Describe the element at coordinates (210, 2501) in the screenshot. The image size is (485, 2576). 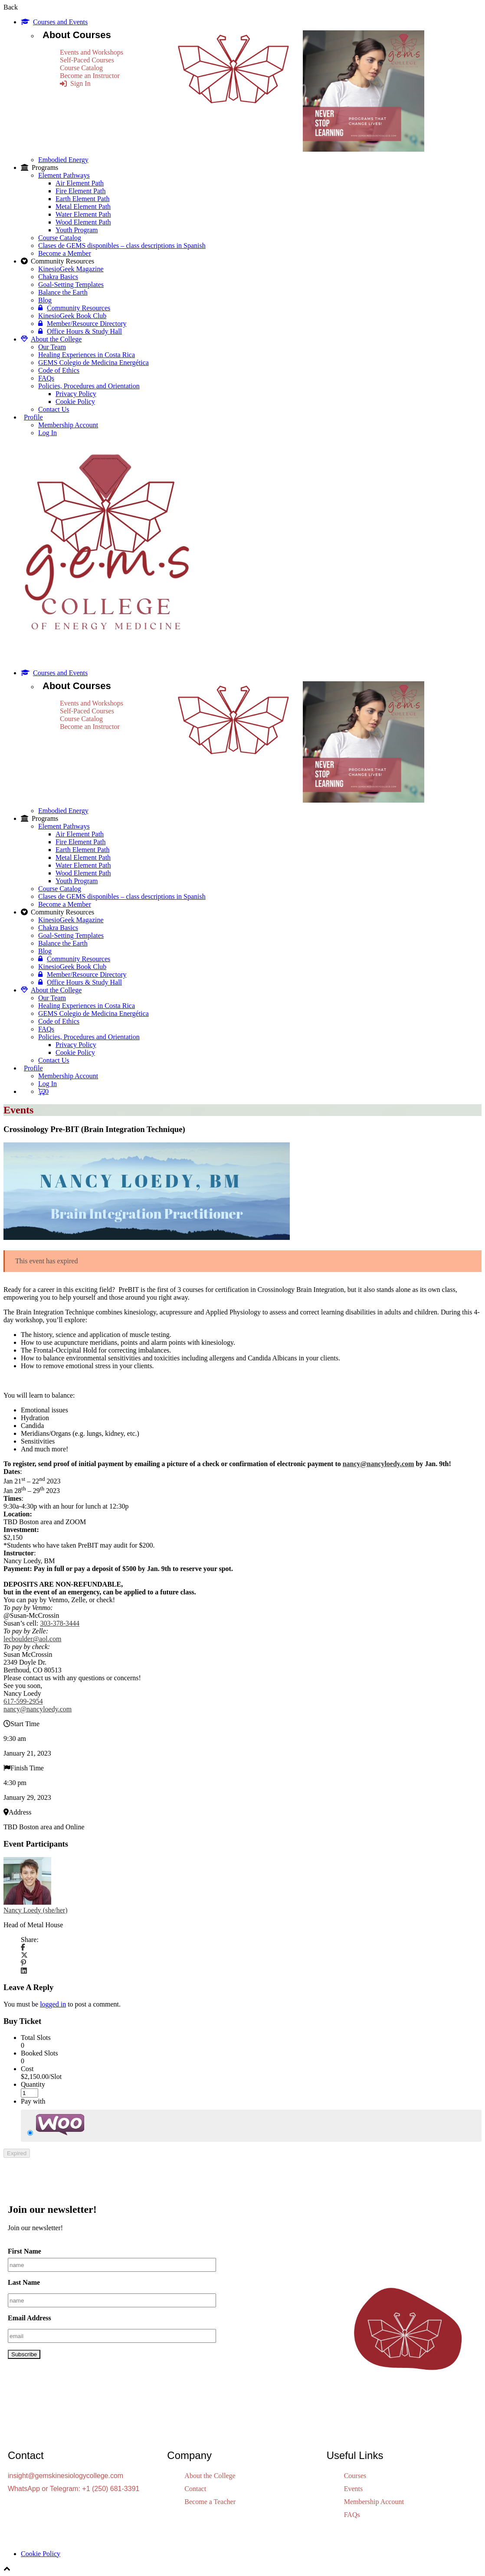
I see `Become a Teacher` at that location.